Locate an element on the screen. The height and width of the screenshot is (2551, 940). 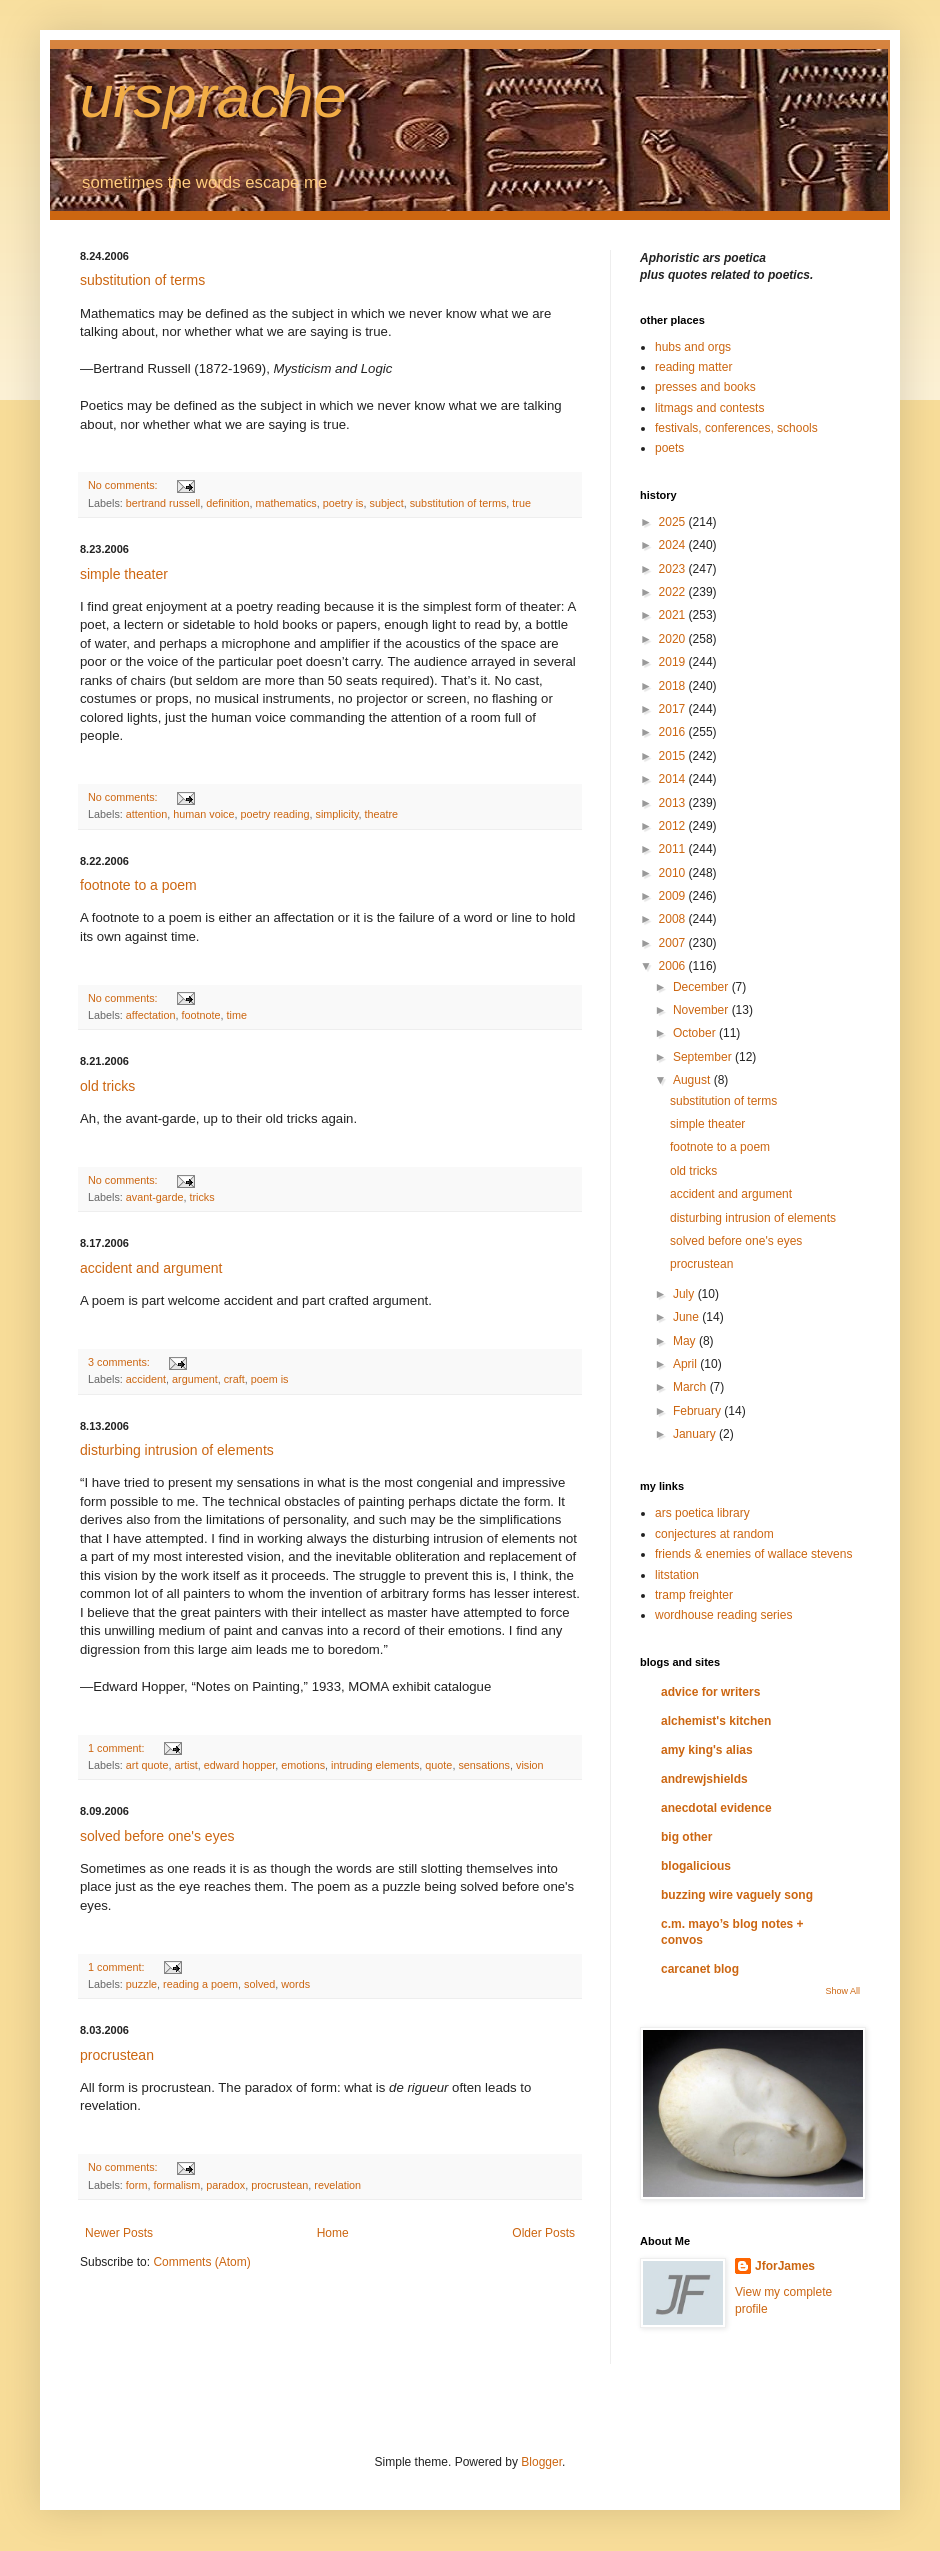
Newer Posts is located at coordinates (119, 2233).